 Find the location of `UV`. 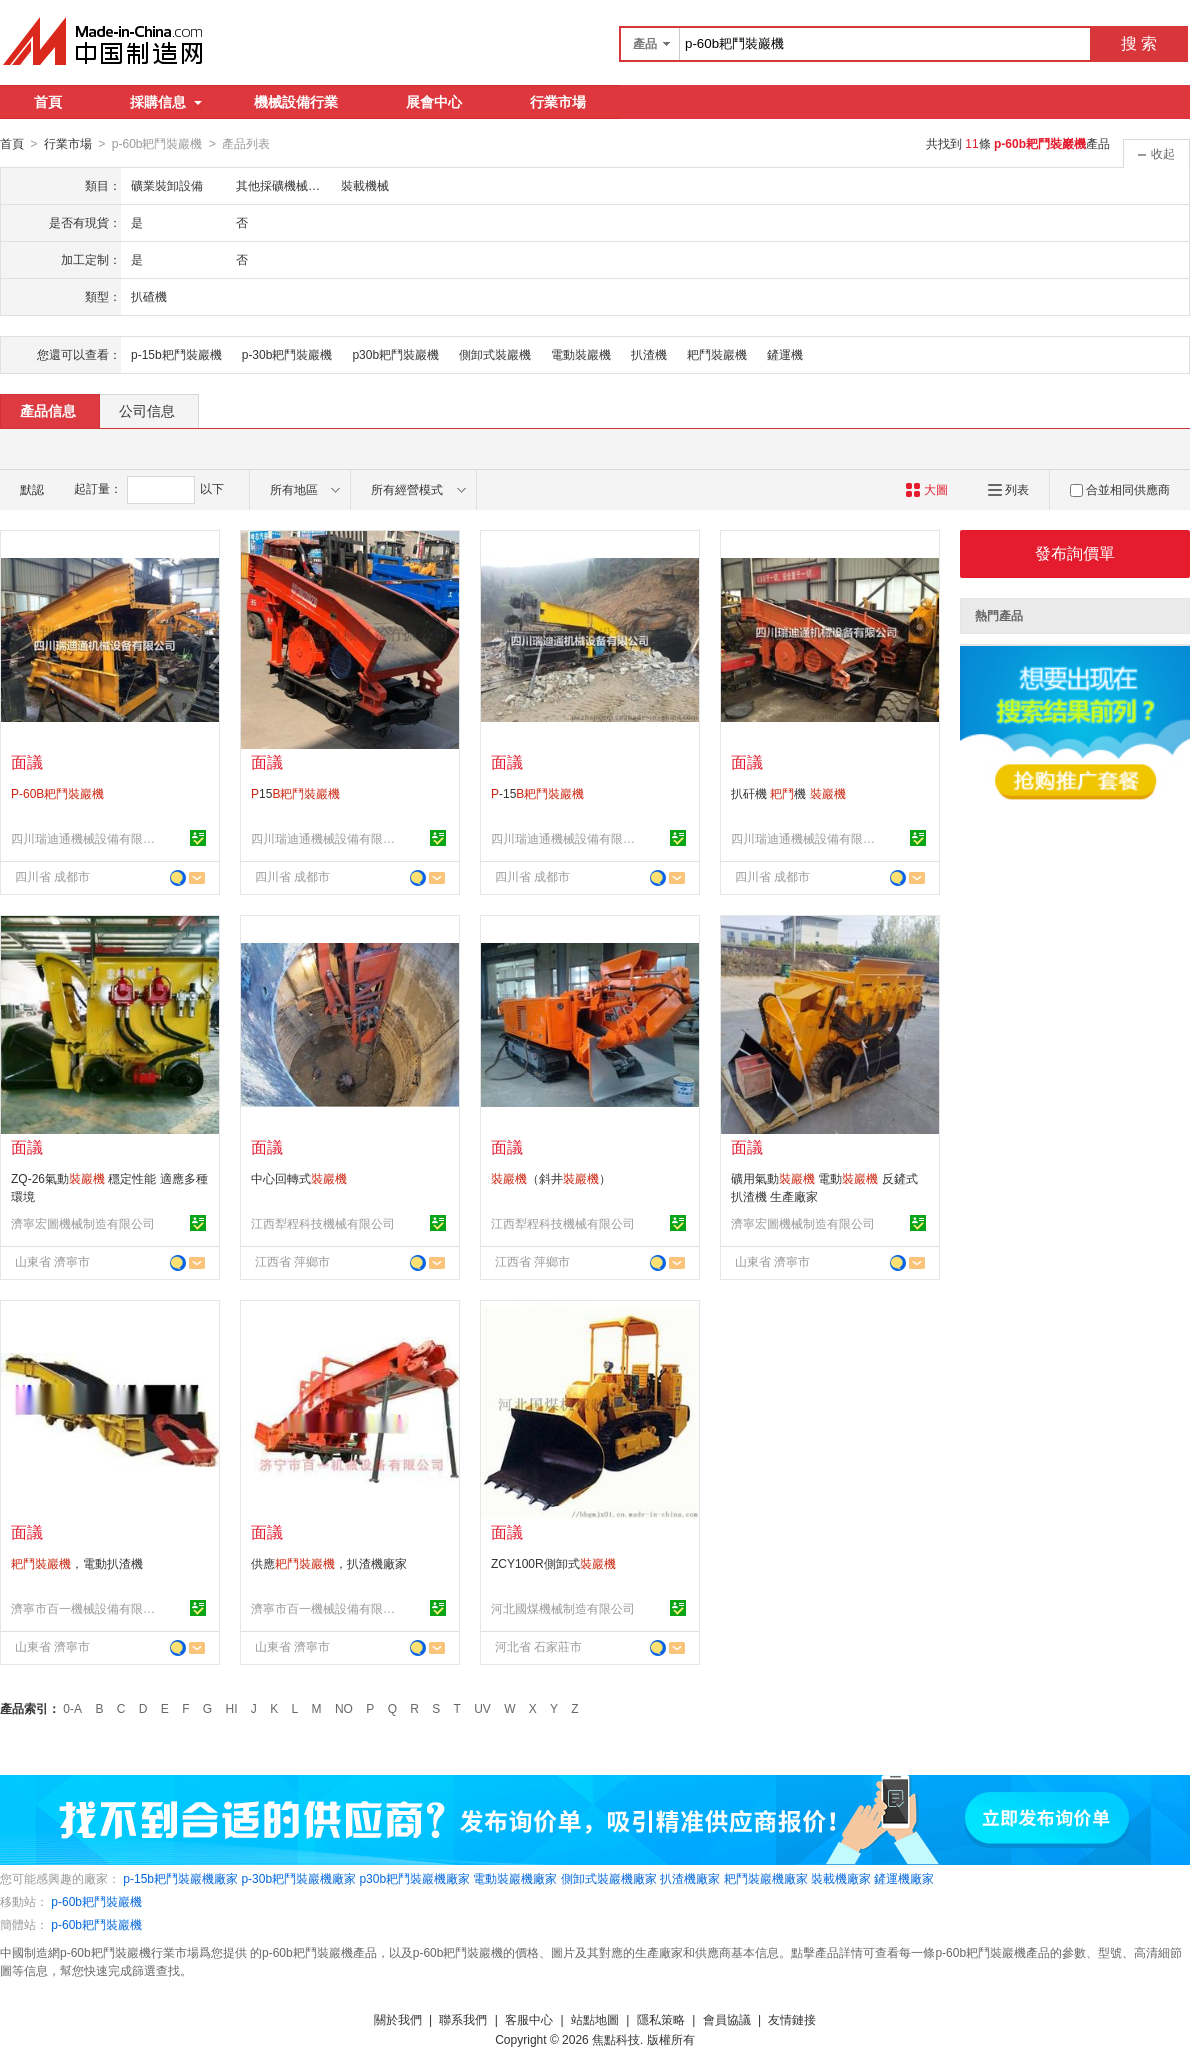

UV is located at coordinates (482, 1708).